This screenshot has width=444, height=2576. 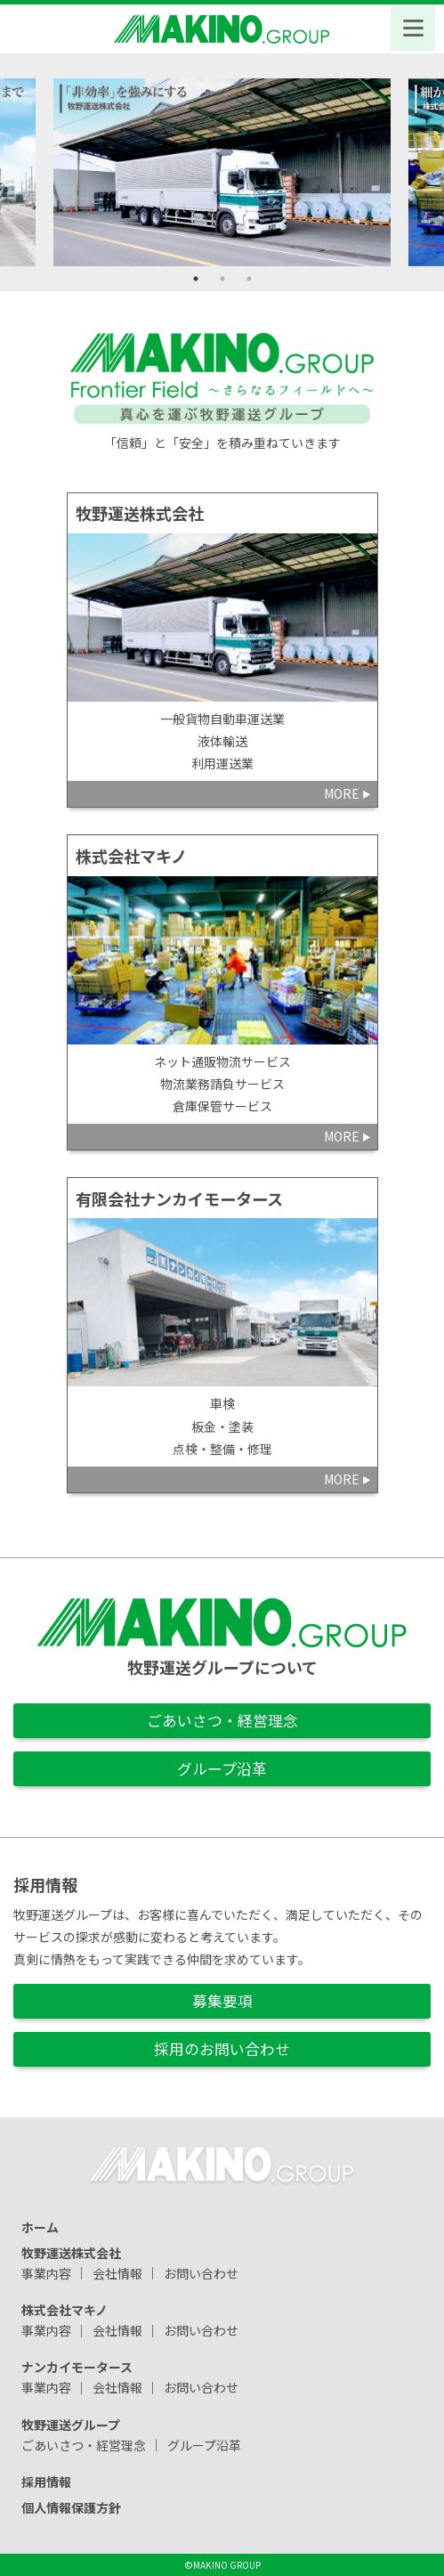 What do you see at coordinates (40, 2226) in the screenshot?
I see `ホーム` at bounding box center [40, 2226].